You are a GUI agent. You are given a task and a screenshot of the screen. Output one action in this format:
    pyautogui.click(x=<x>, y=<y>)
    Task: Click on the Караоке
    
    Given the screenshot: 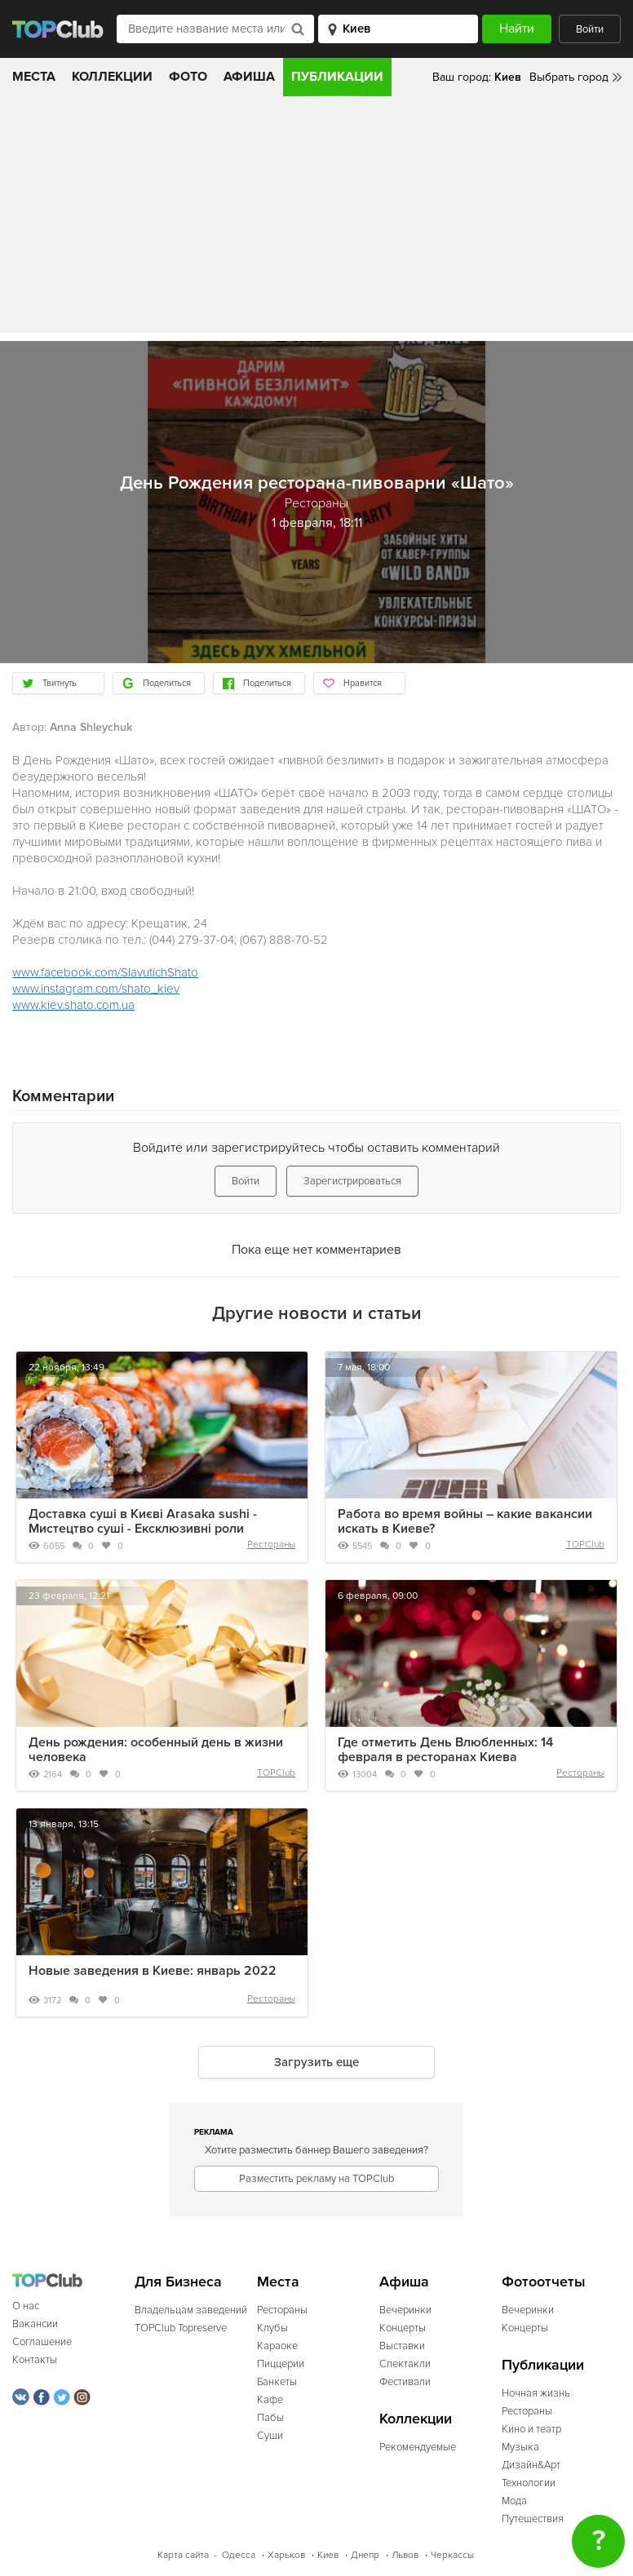 What is the action you would take?
    pyautogui.click(x=277, y=2345)
    